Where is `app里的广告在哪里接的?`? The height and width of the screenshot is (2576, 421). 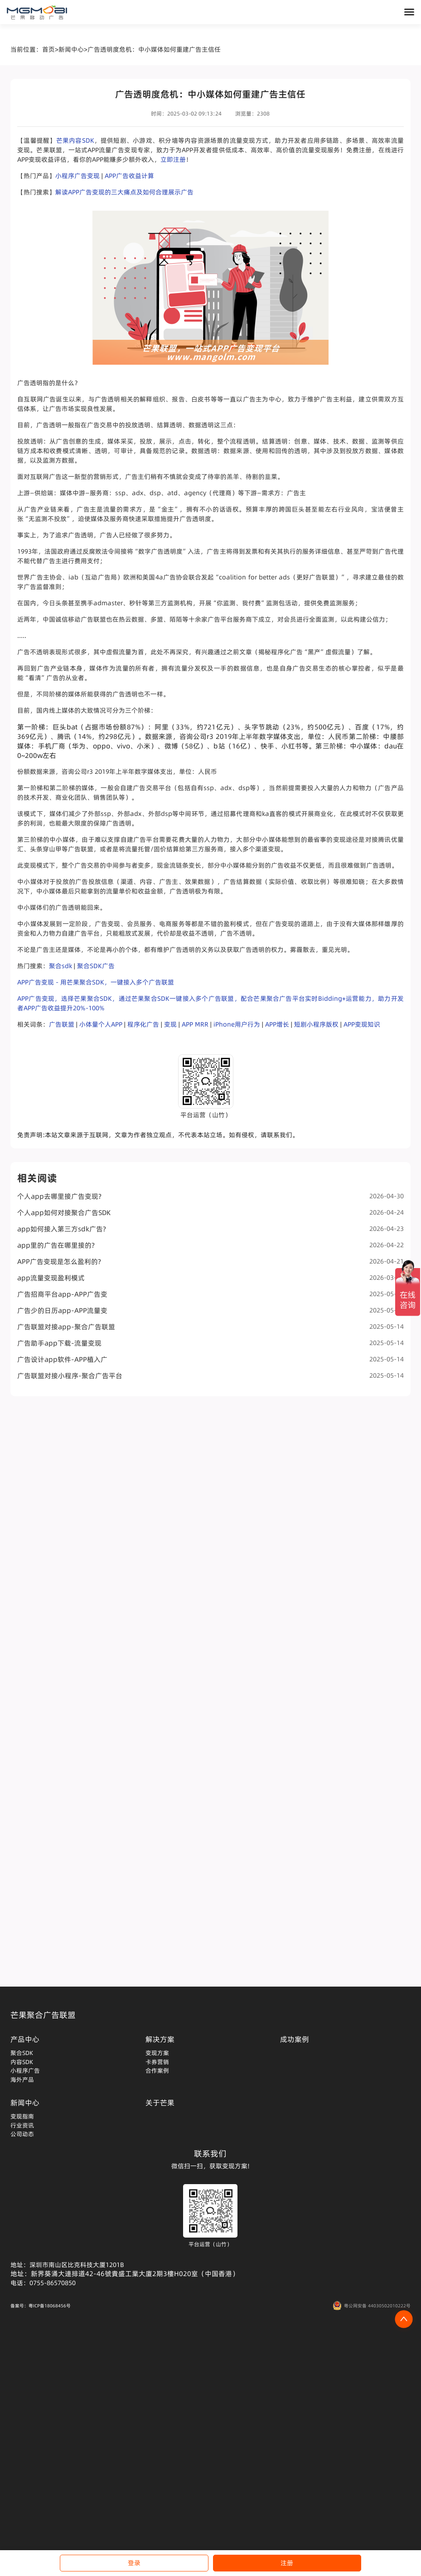 app里的广告在哪里接的? is located at coordinates (210, 1245).